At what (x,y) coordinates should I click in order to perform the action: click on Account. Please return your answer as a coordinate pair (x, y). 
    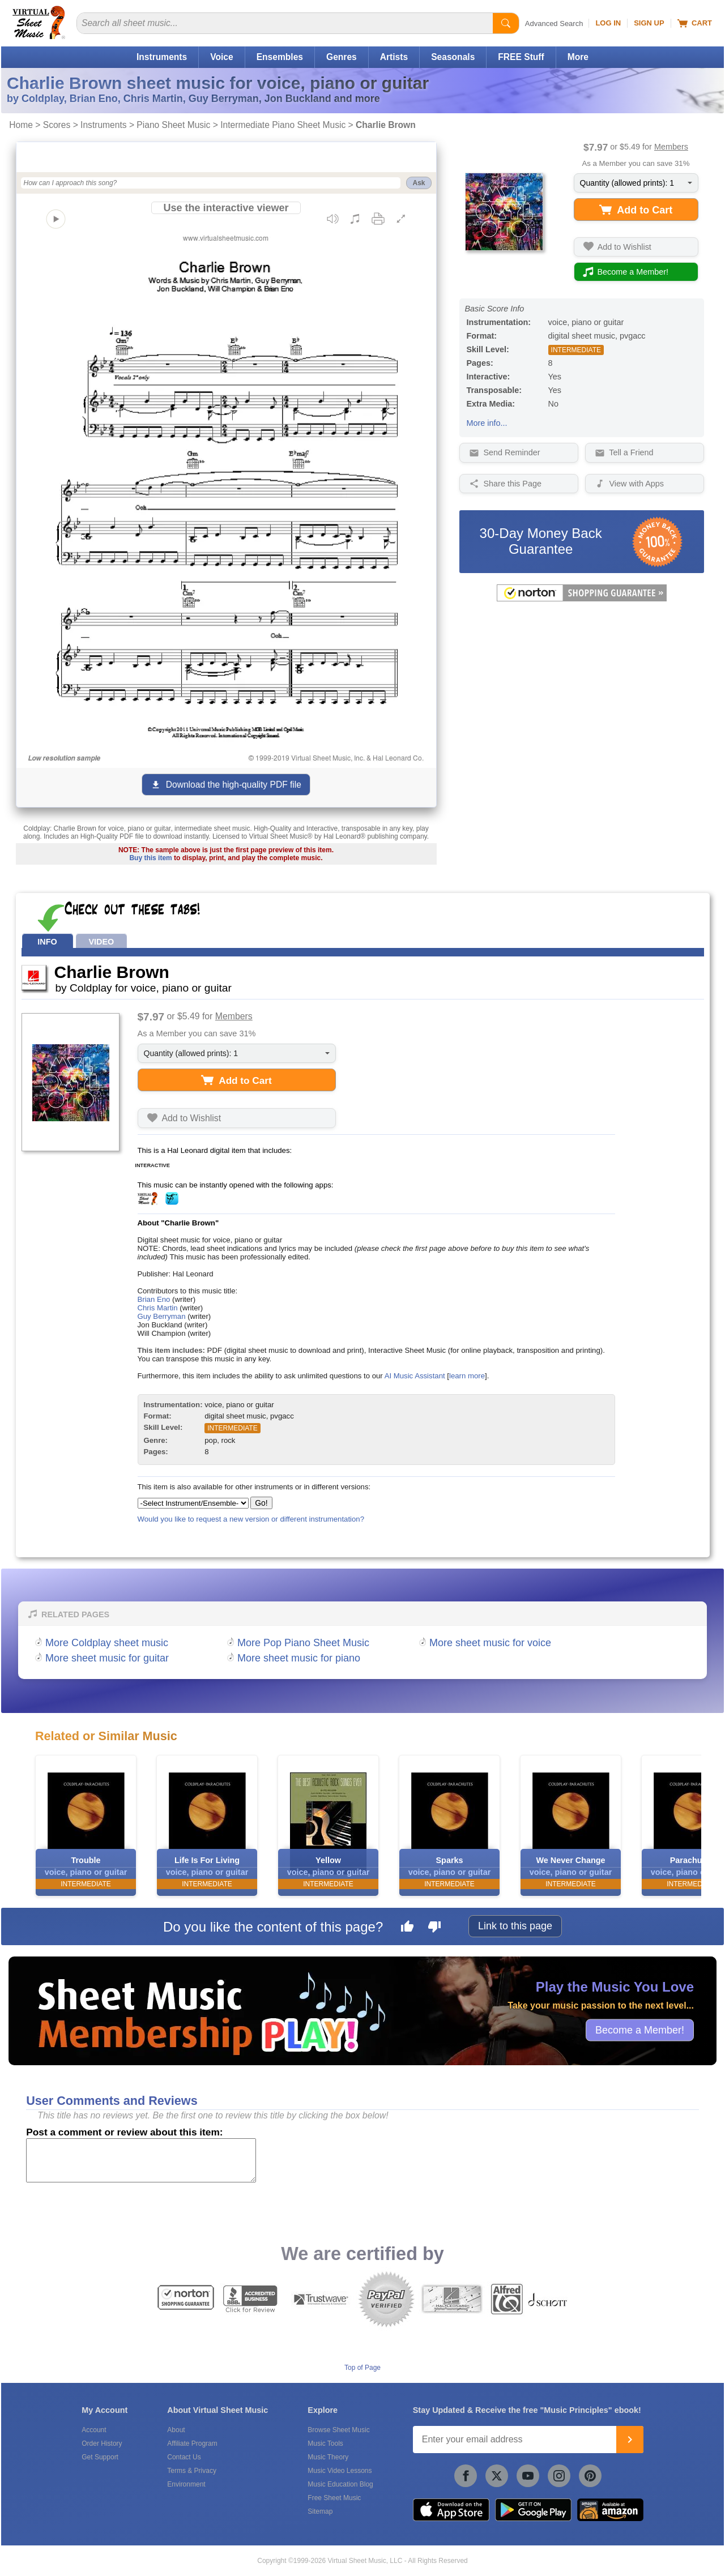
    Looking at the image, I should click on (94, 2430).